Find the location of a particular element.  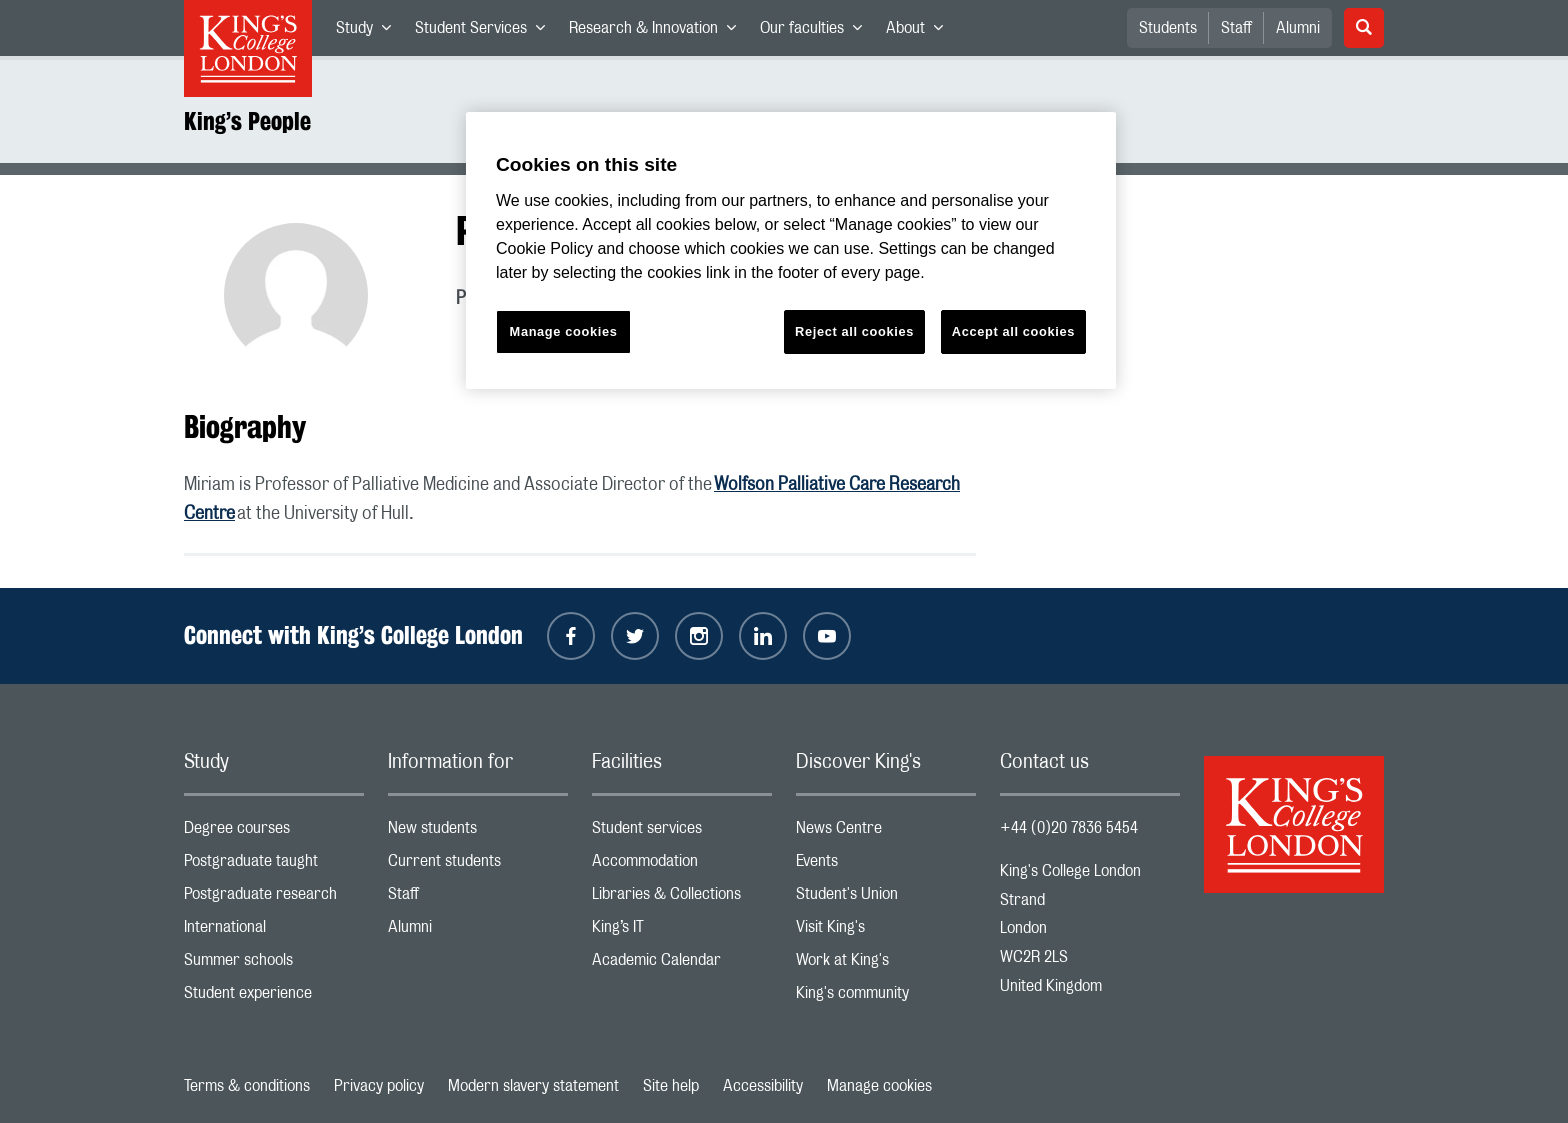

New students is located at coordinates (478, 832).